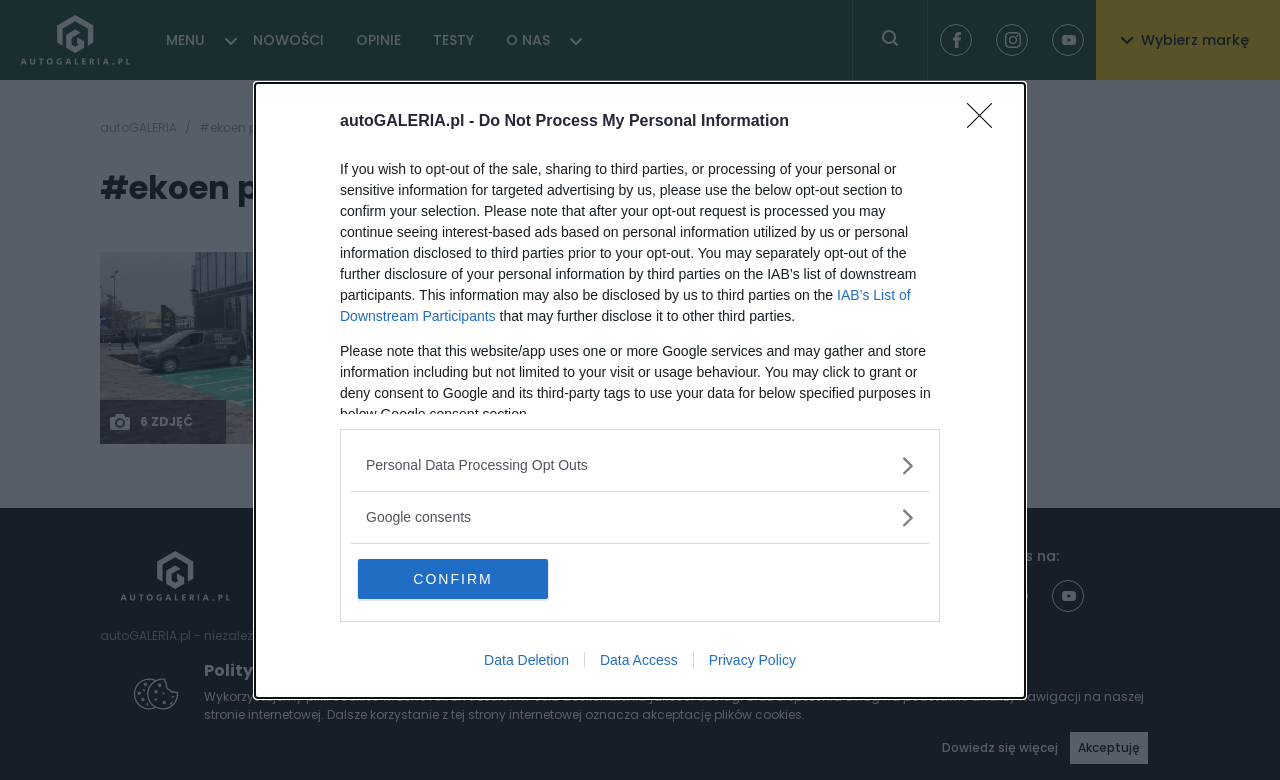 This screenshot has width=1280, height=780. I want to click on [dialog], so click(640, 390).